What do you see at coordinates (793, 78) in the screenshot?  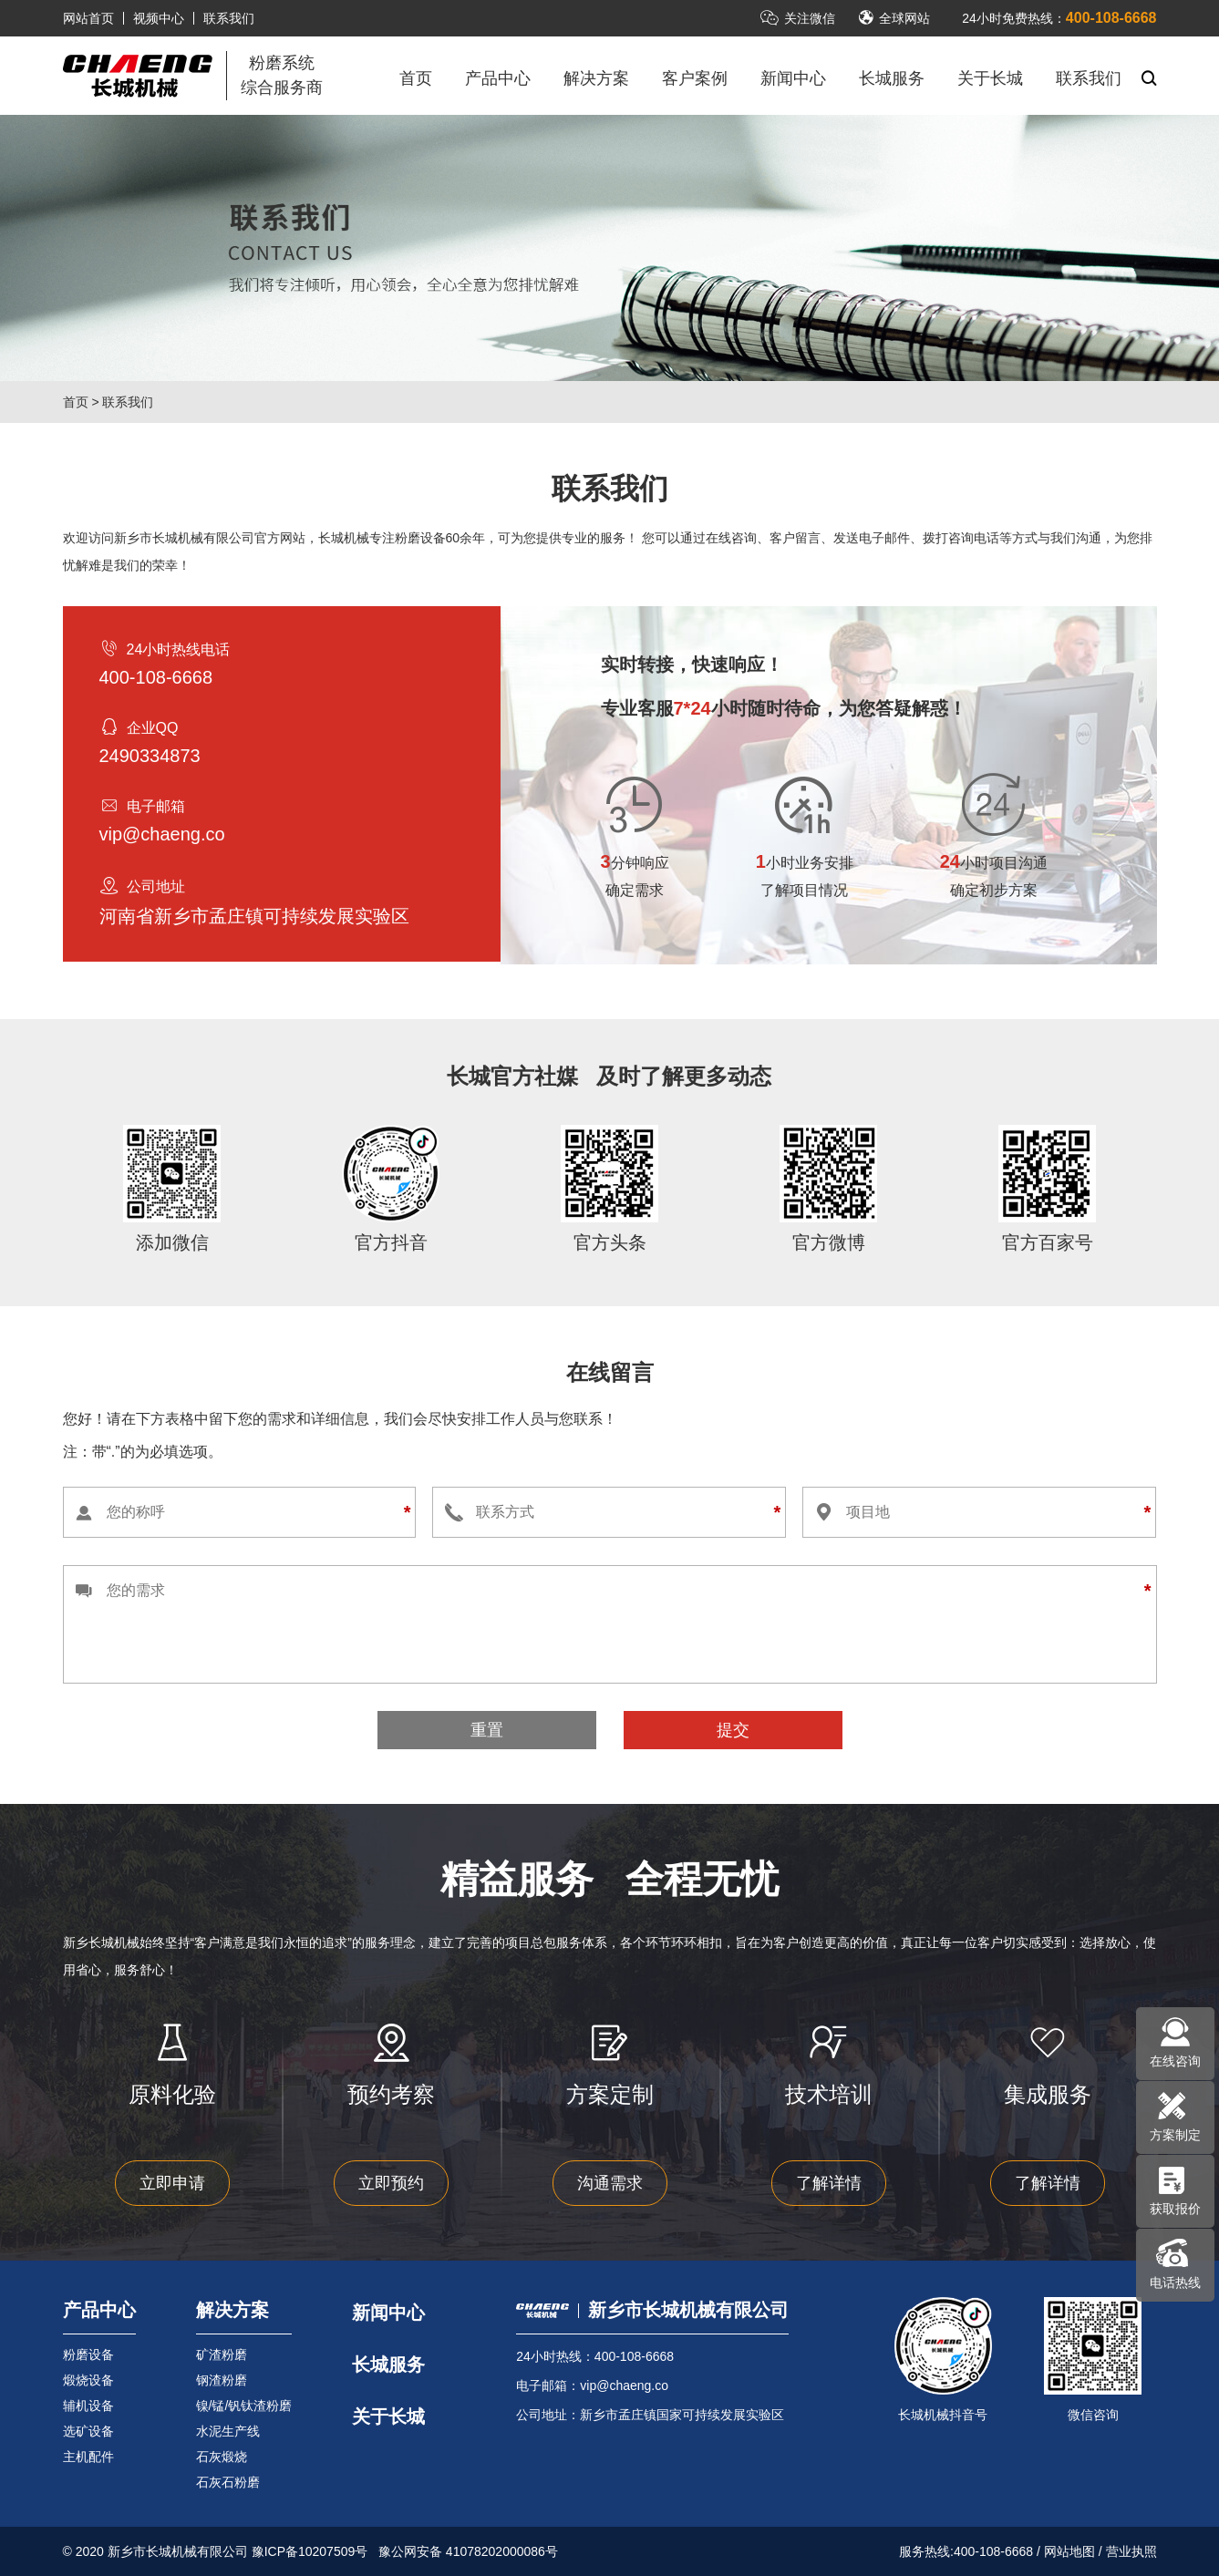 I see `新闻中心` at bounding box center [793, 78].